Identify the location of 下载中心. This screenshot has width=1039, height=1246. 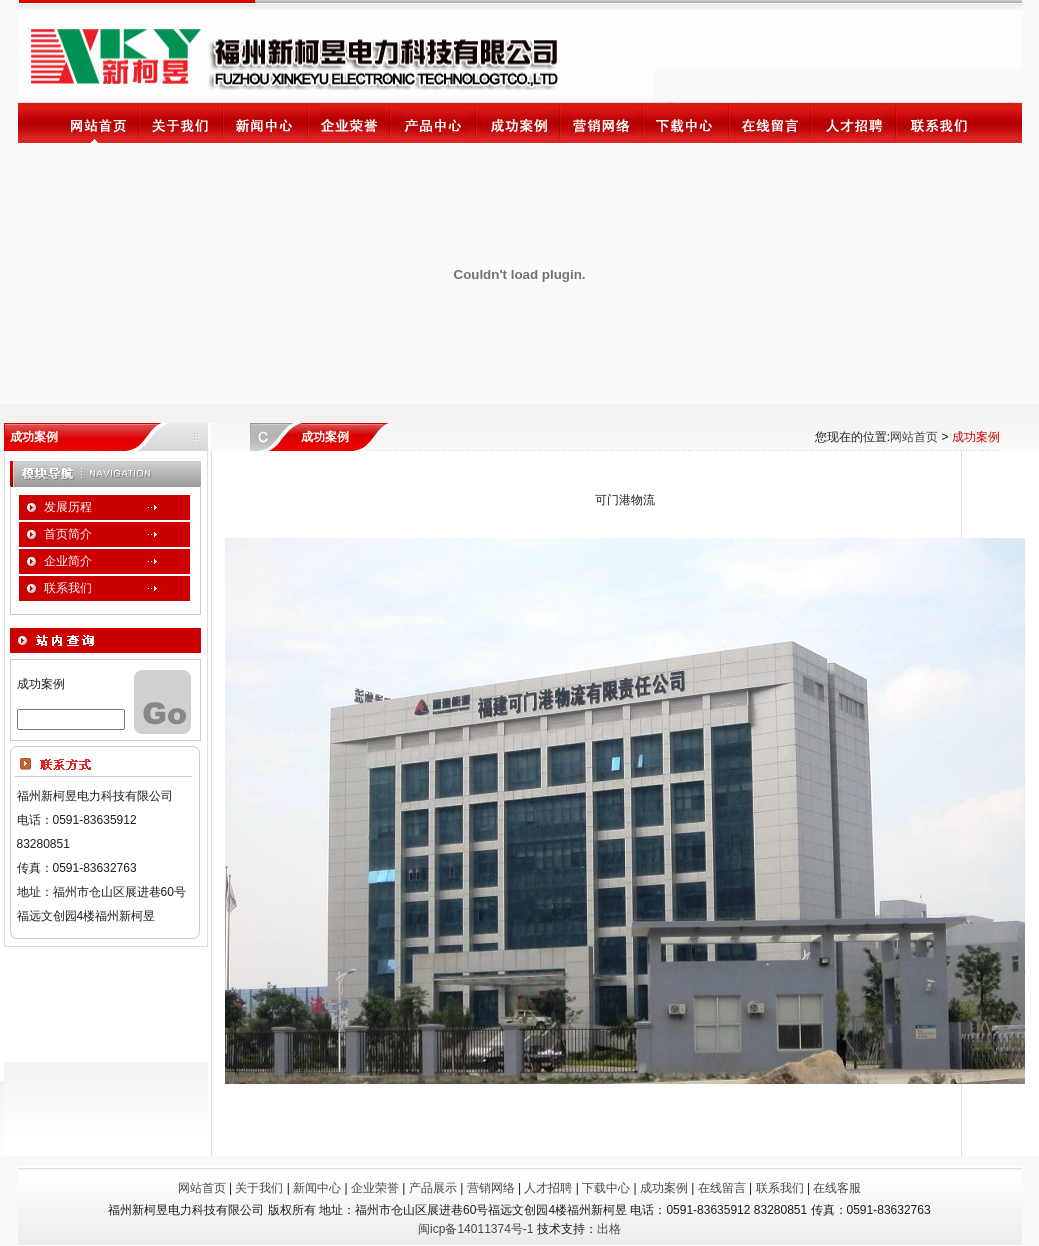
(606, 1188).